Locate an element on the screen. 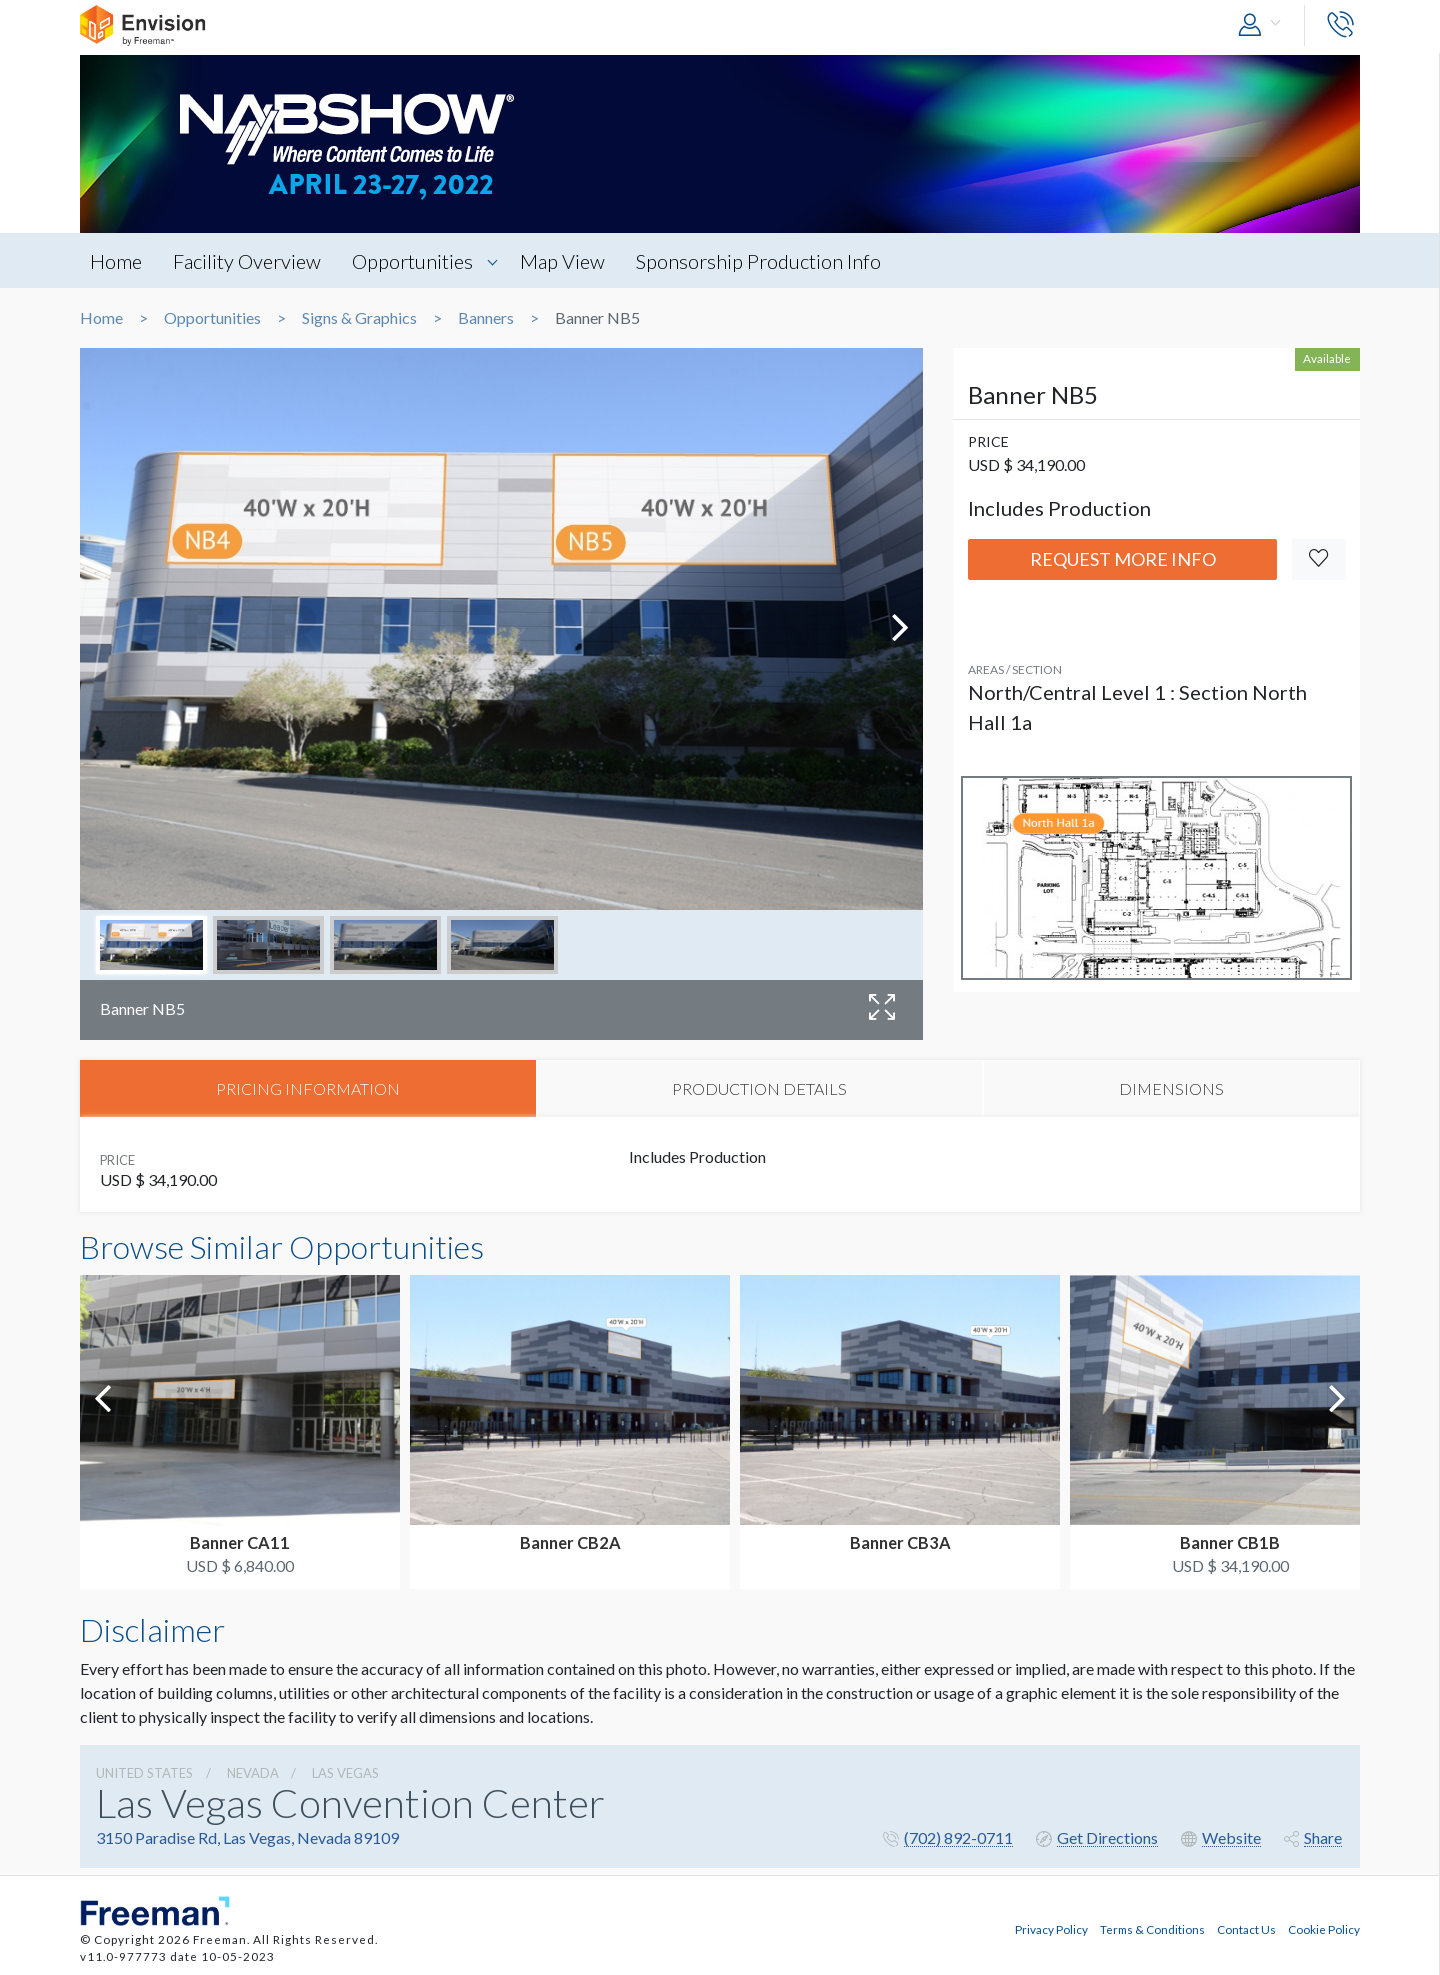  DIMENSIONS [tab] is located at coordinates (1171, 1088).